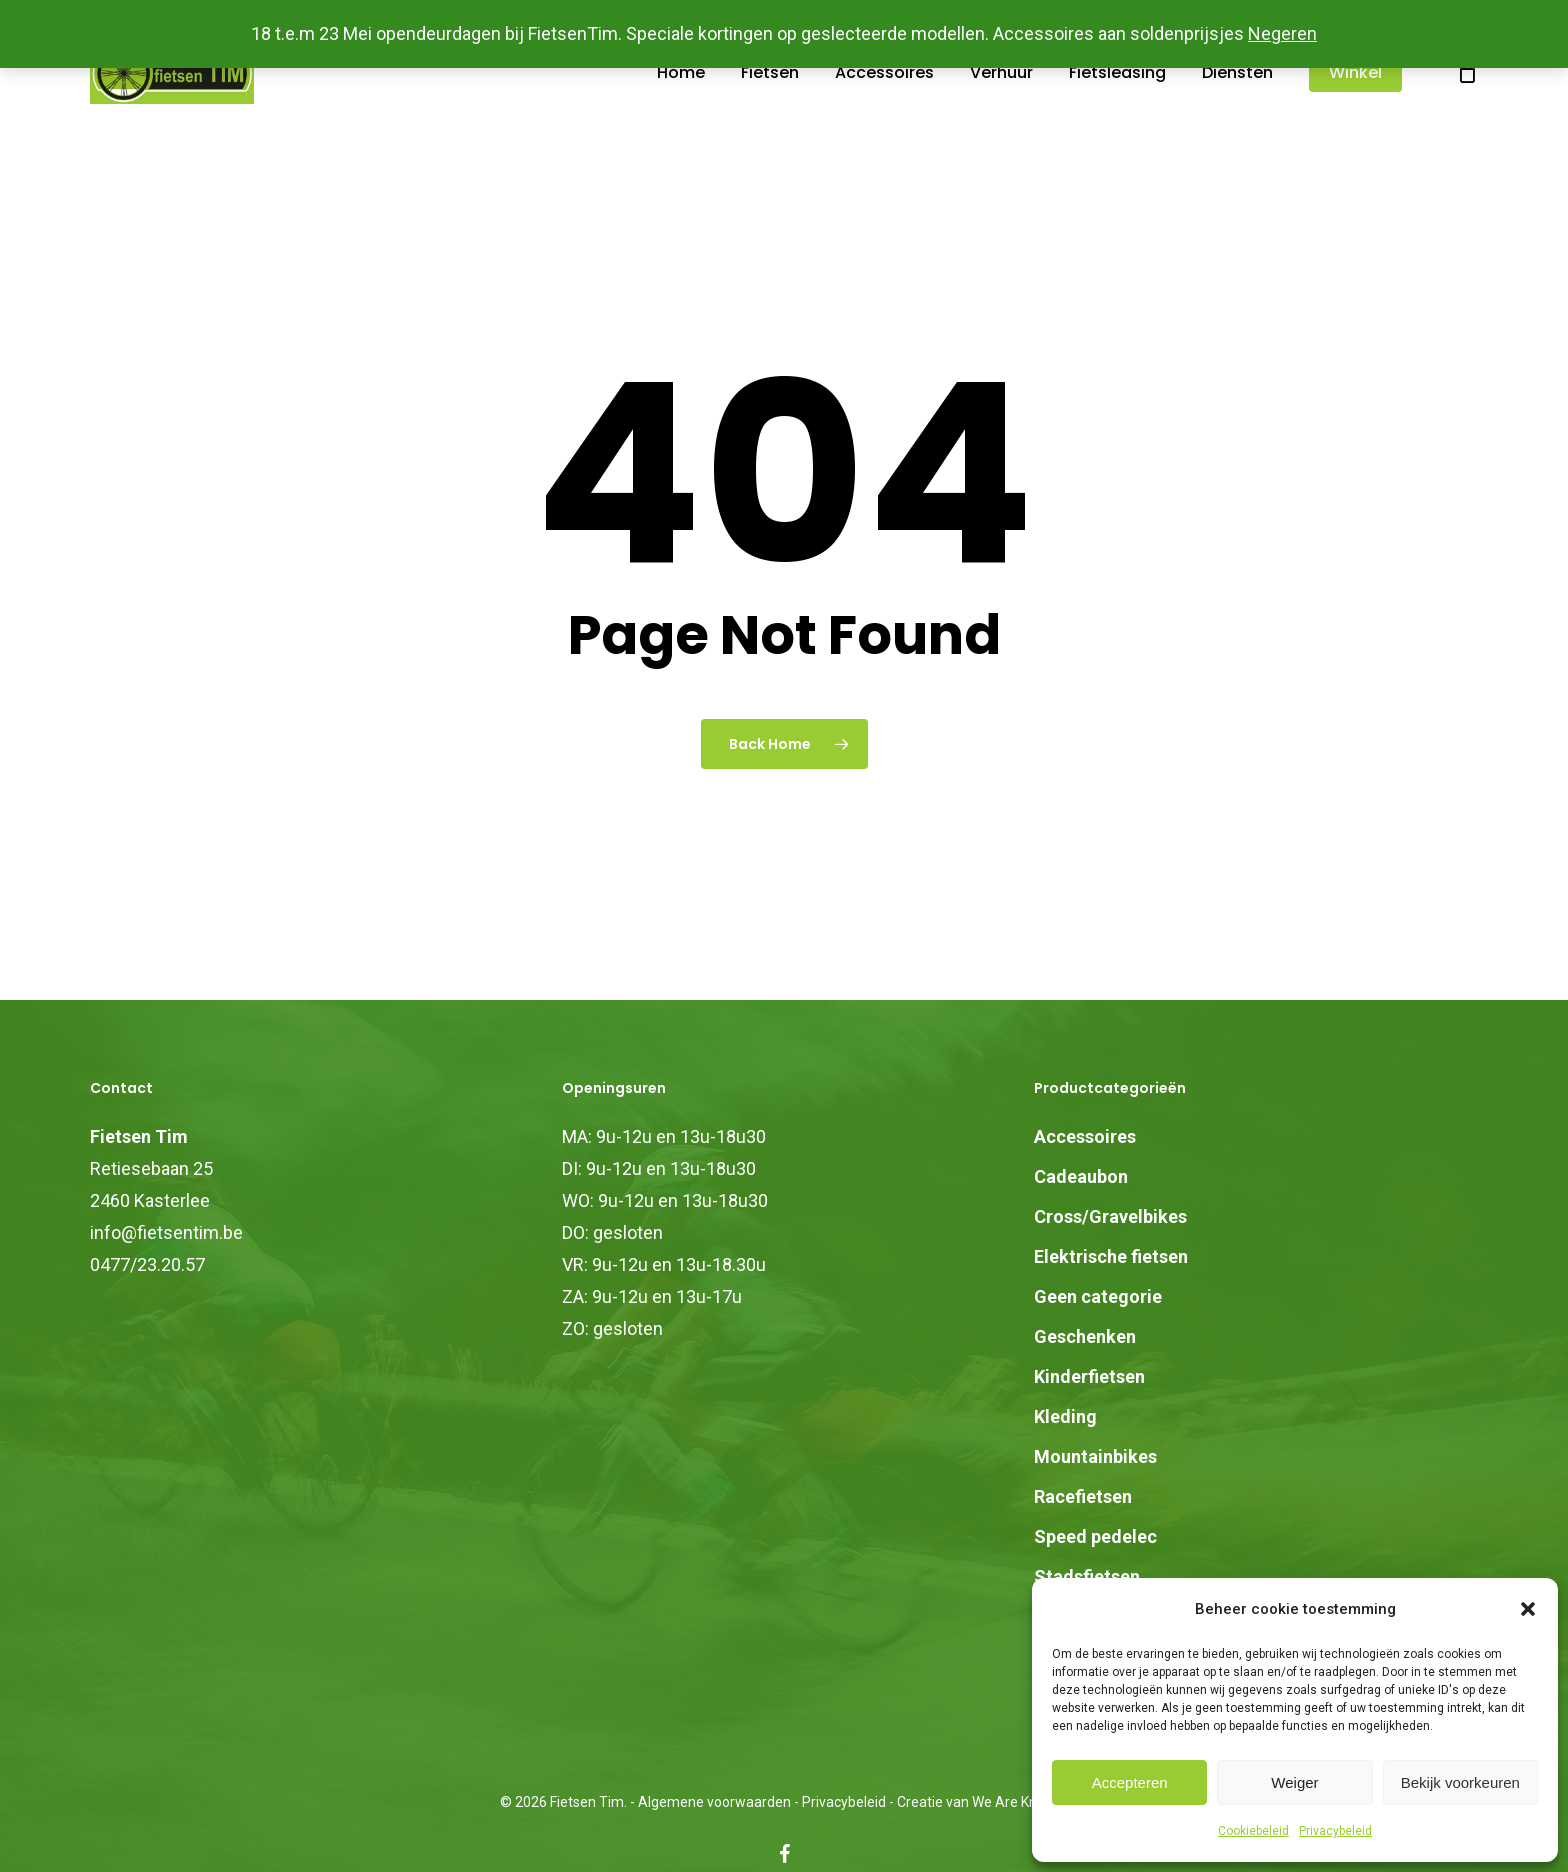 The height and width of the screenshot is (1872, 1568). What do you see at coordinates (1467, 107) in the screenshot?
I see `[Cart]` at bounding box center [1467, 107].